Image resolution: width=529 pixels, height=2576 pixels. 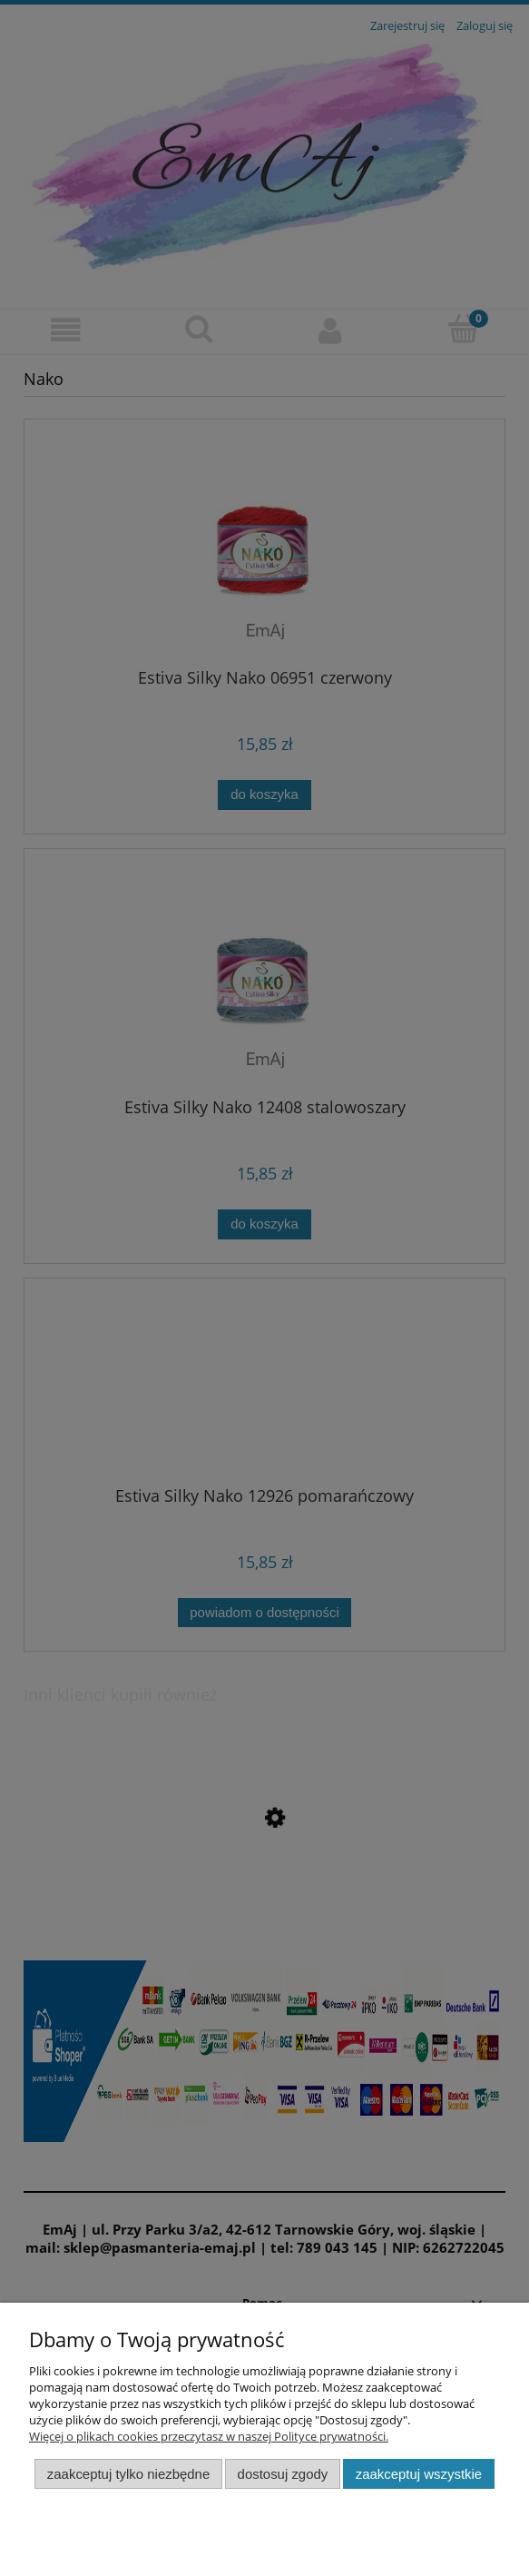 I want to click on Dostosuj zgody, so click(x=283, y=2474).